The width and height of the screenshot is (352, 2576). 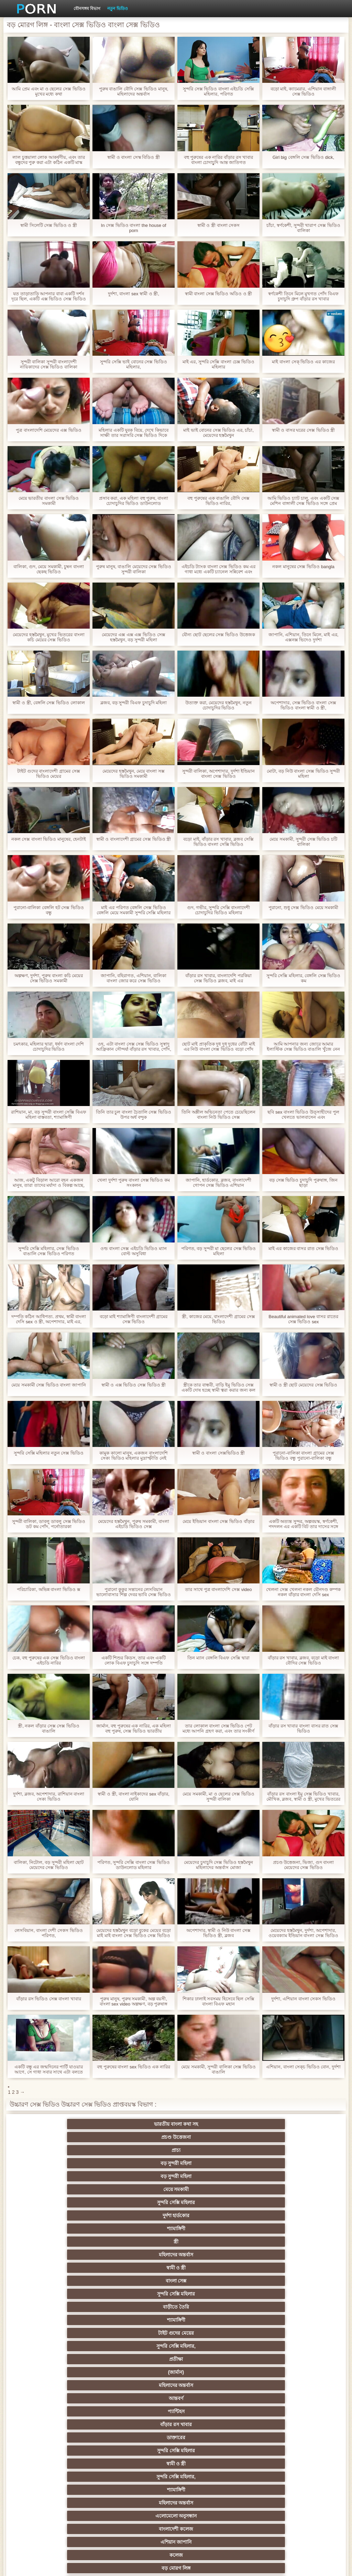 What do you see at coordinates (133, 839) in the screenshot?
I see `স্বামী ও বাংলাদেশী গ্রামের সেক্স ভিডিও স্ত্রী` at bounding box center [133, 839].